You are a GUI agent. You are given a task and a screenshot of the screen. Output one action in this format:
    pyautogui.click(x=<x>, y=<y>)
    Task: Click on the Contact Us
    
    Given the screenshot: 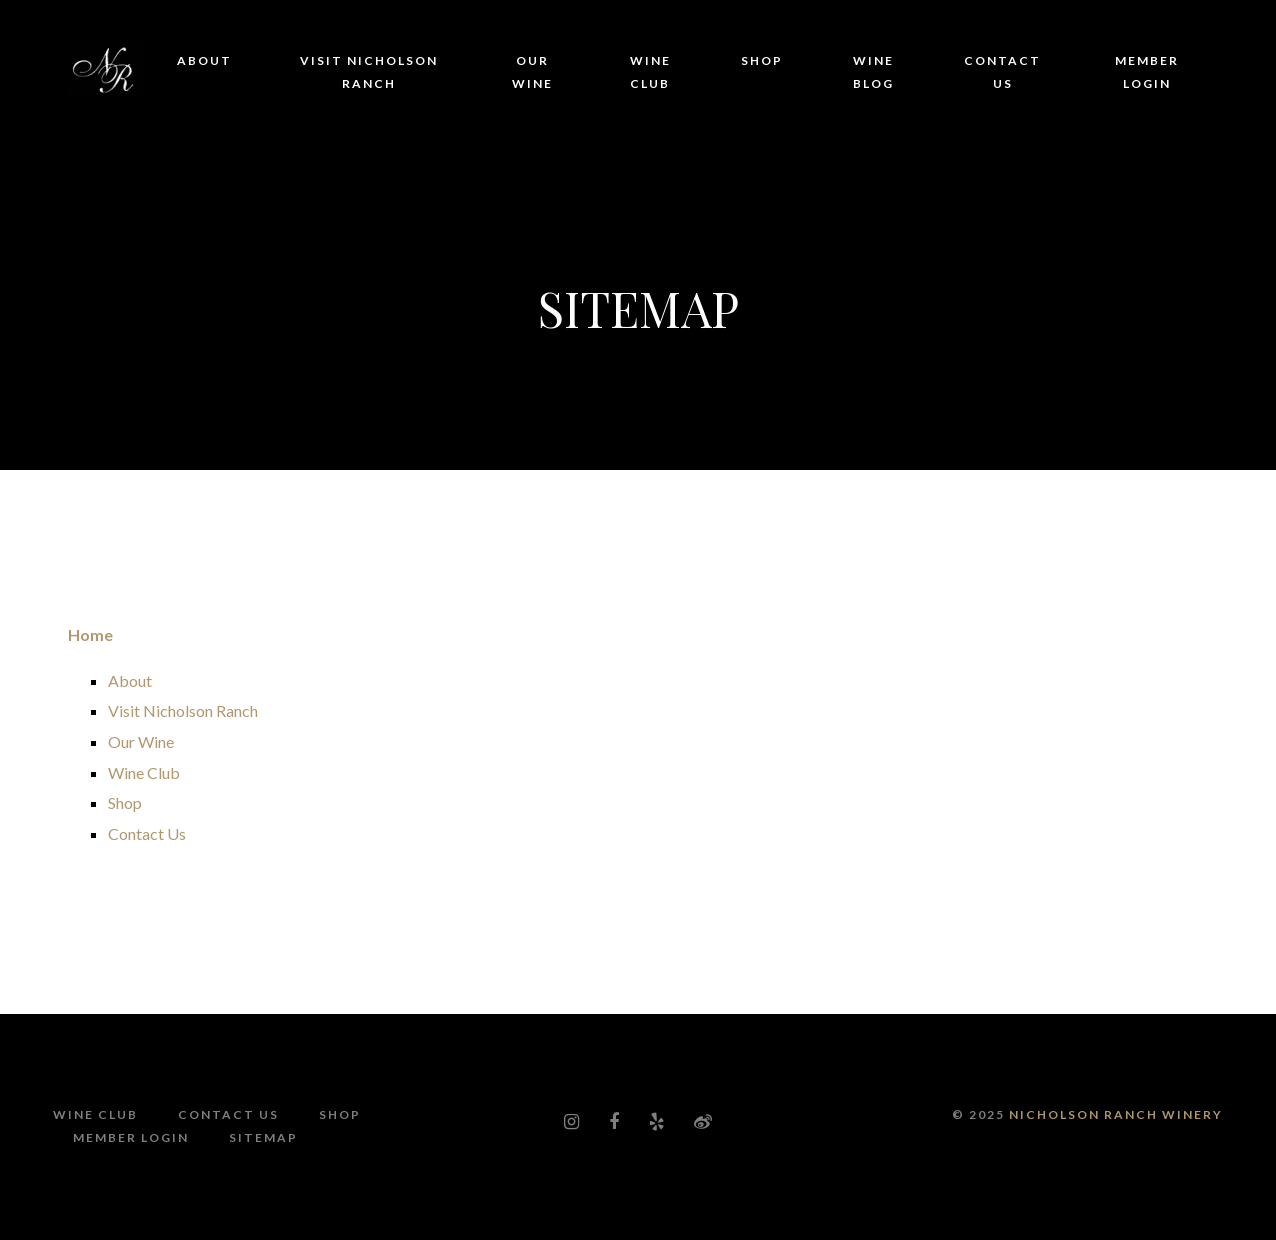 What is the action you would take?
    pyautogui.click(x=1002, y=72)
    